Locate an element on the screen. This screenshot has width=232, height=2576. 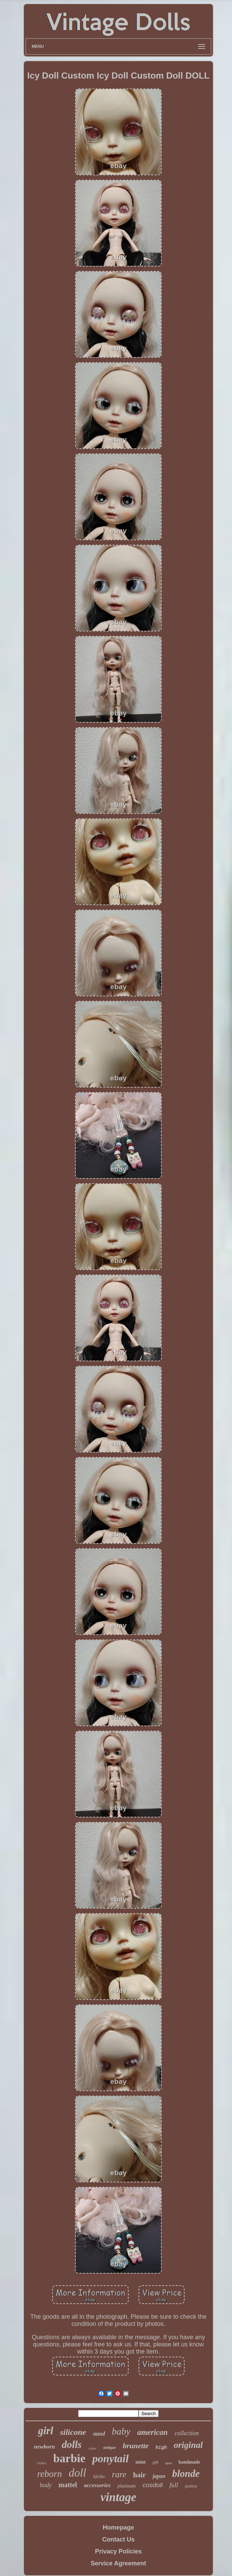
collection is located at coordinates (187, 2433).